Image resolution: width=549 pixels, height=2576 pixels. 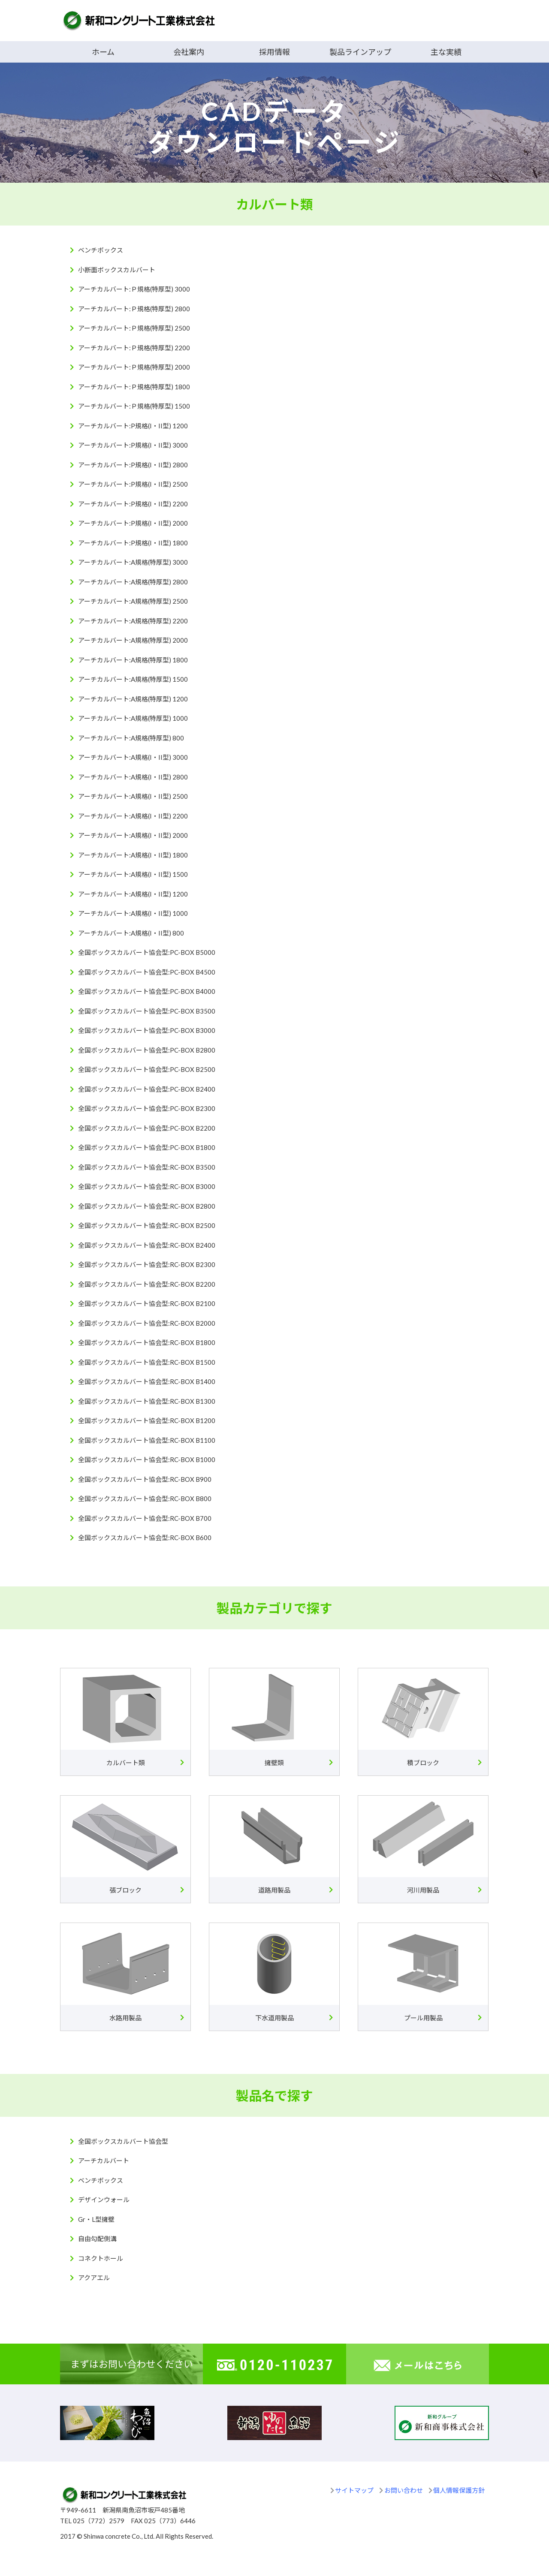 What do you see at coordinates (133, 504) in the screenshot?
I see `アーチカルバート:P規格(I・II型) 2200` at bounding box center [133, 504].